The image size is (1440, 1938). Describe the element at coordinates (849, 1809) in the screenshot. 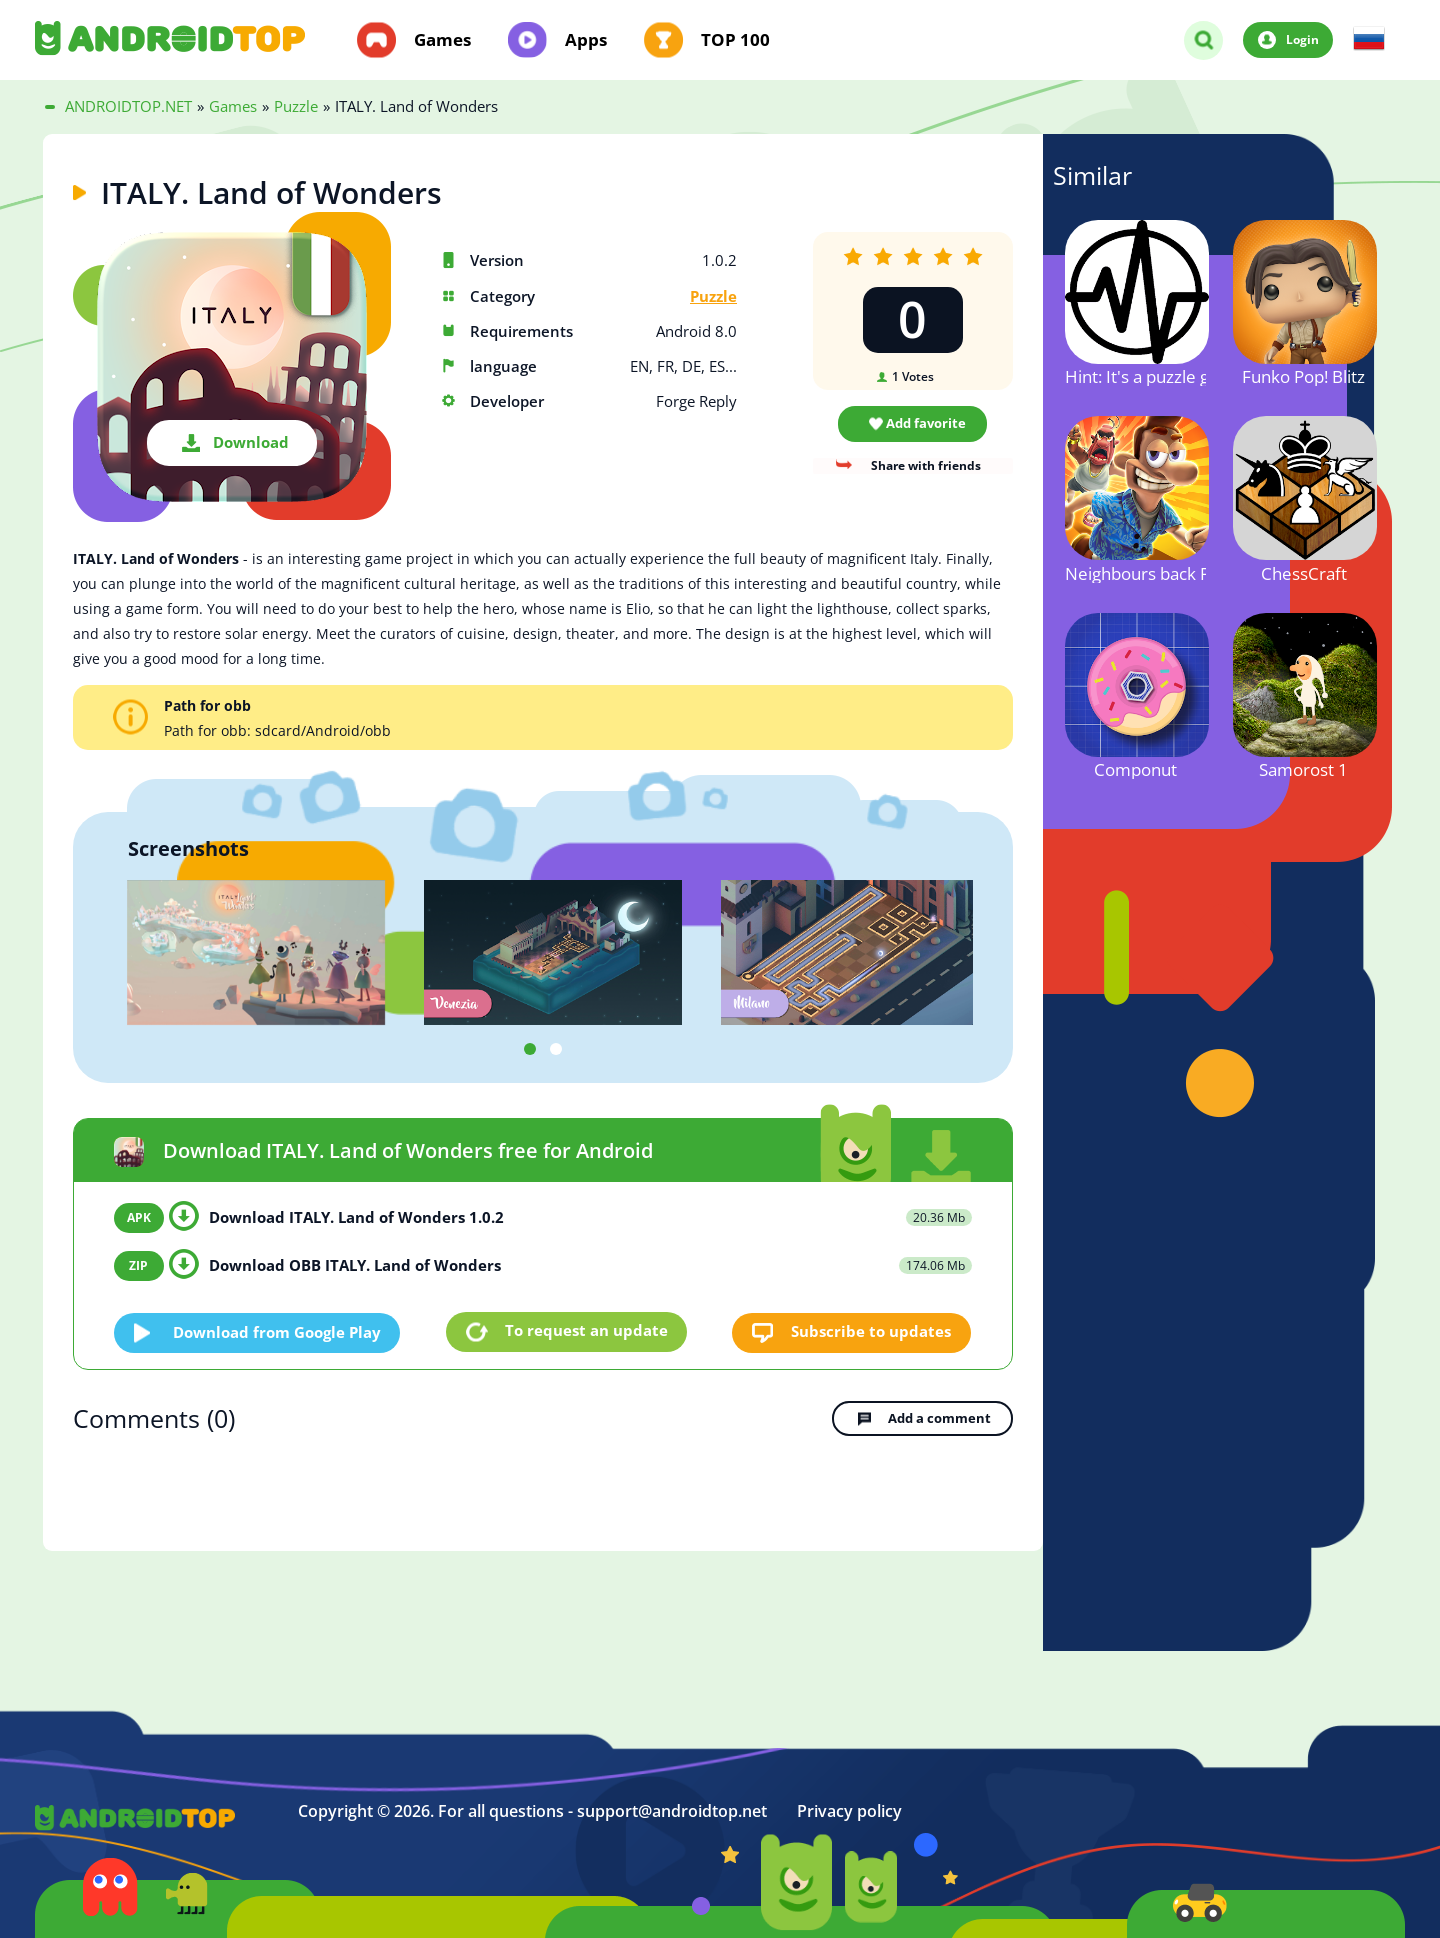

I see `Privacy policy` at that location.